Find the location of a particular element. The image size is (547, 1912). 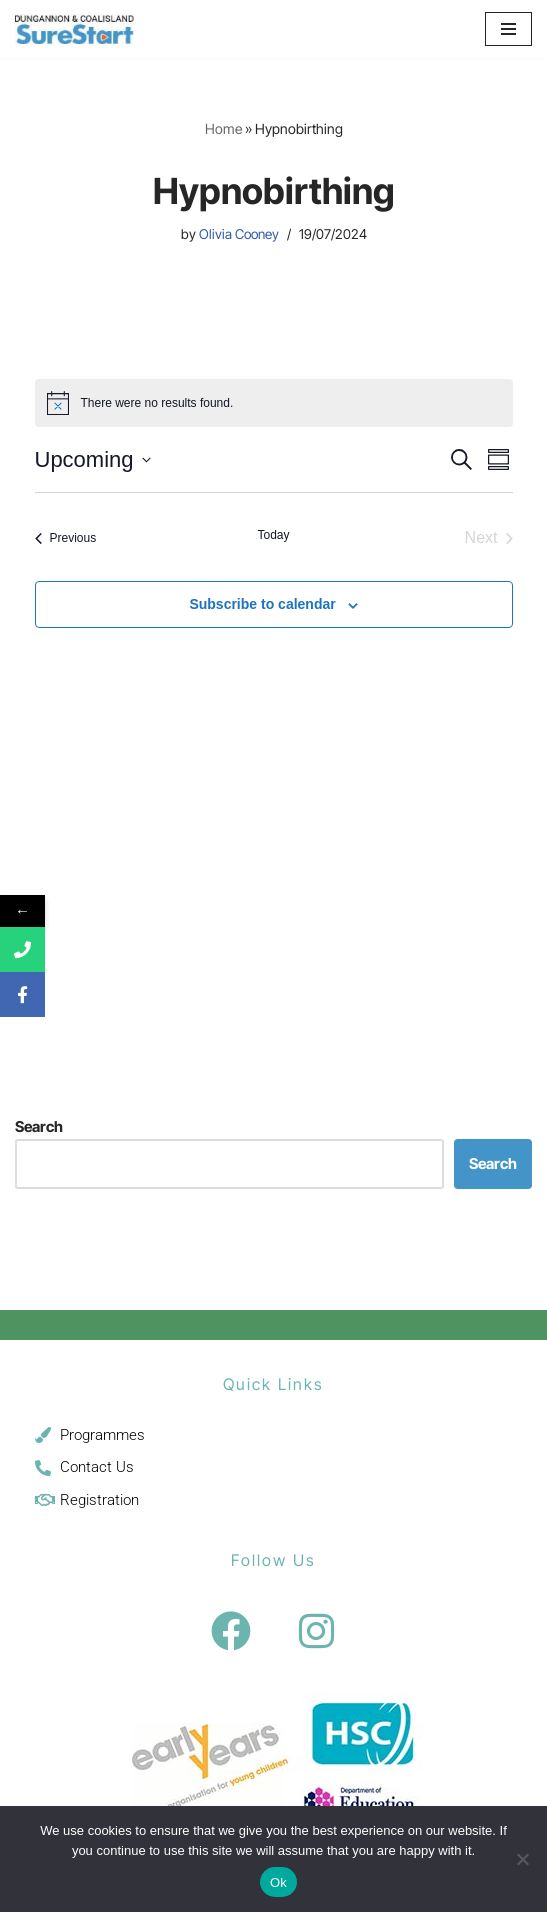

Subscribe to calendar is located at coordinates (262, 604).